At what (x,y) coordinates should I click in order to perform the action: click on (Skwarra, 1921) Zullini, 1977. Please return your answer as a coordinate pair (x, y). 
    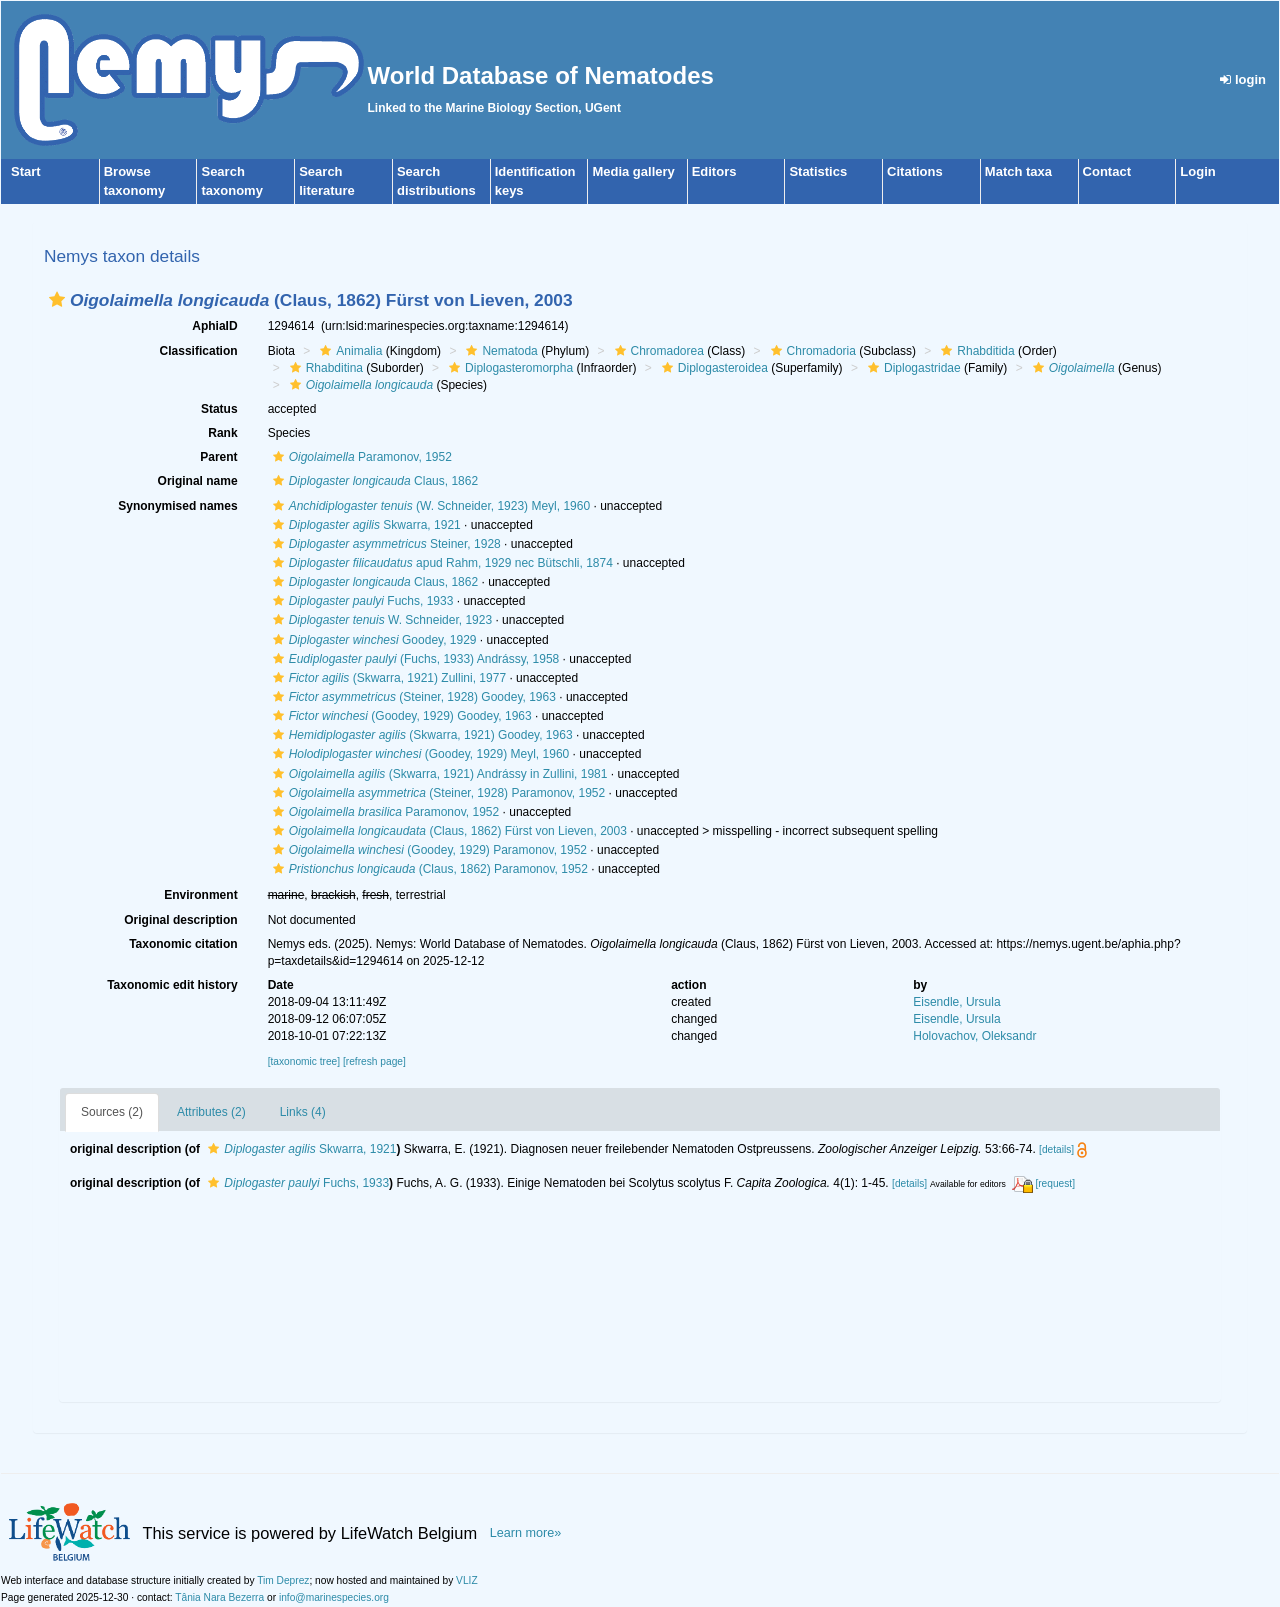
    Looking at the image, I should click on (387, 678).